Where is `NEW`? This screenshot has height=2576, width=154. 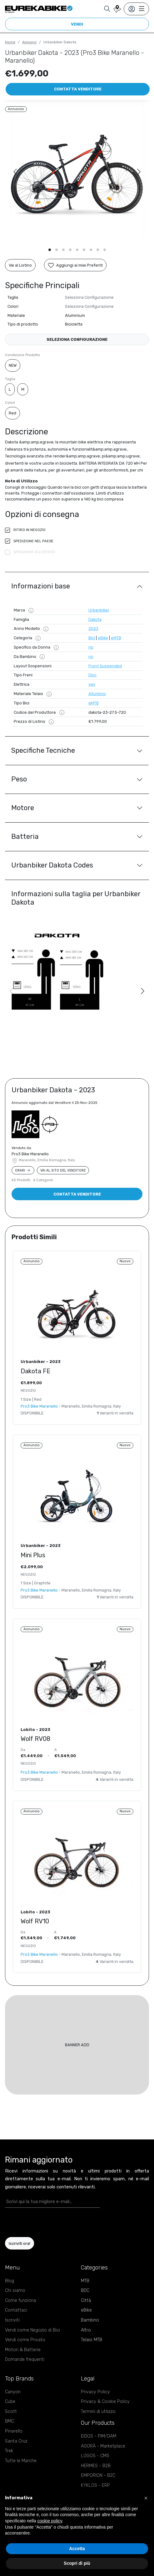
NEW is located at coordinates (13, 365).